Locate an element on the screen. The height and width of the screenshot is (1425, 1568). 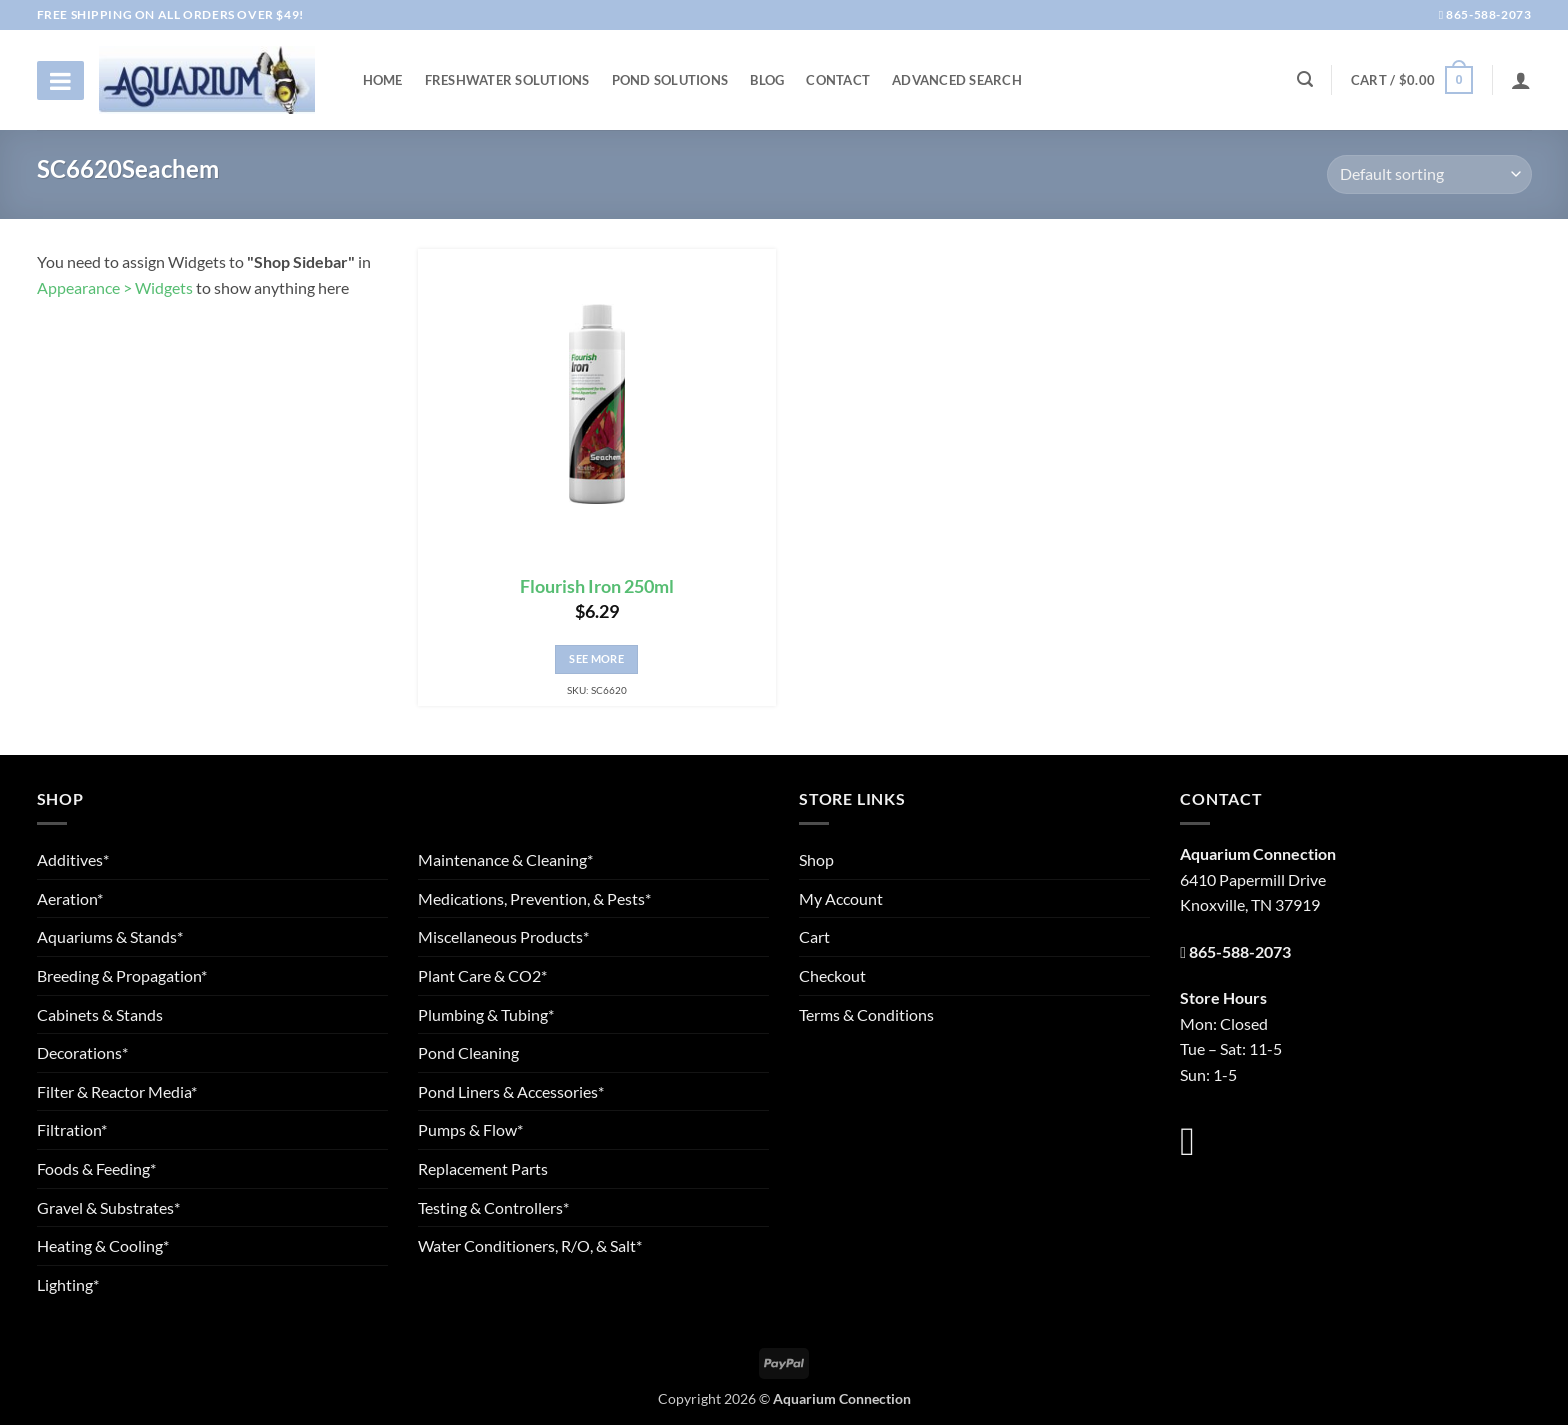
[Shop order] is located at coordinates (1429, 174).